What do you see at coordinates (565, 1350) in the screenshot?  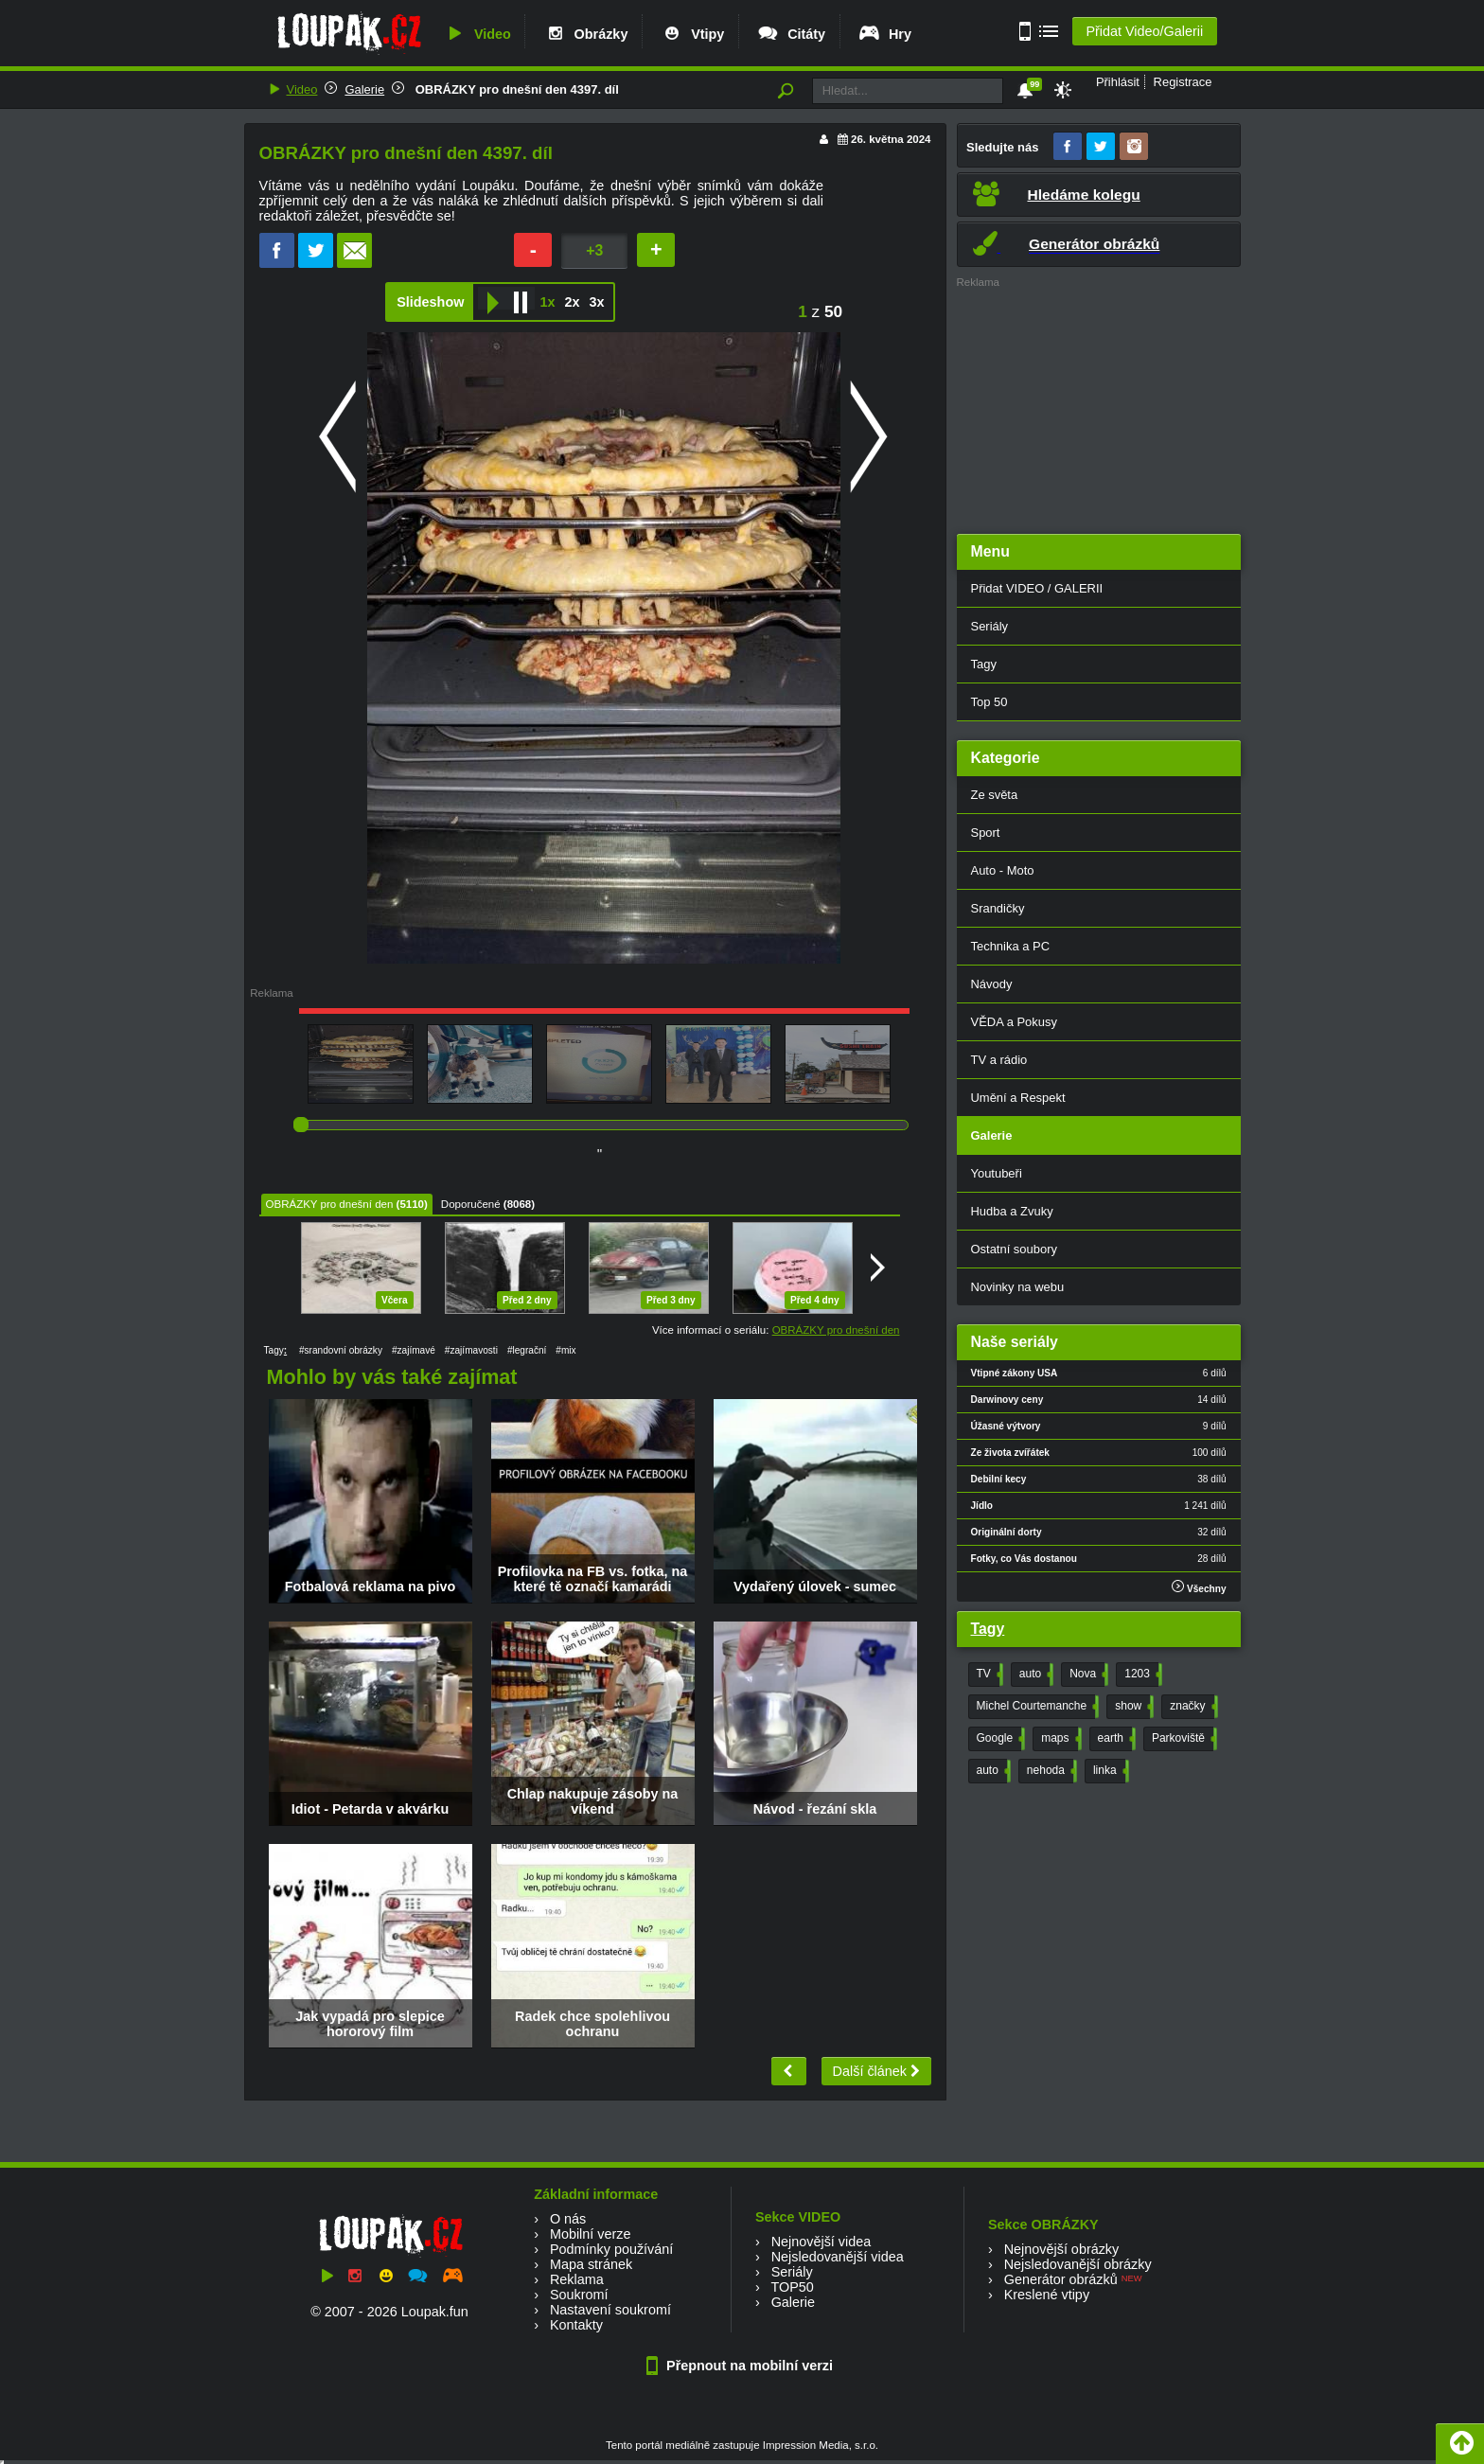 I see `#mix` at bounding box center [565, 1350].